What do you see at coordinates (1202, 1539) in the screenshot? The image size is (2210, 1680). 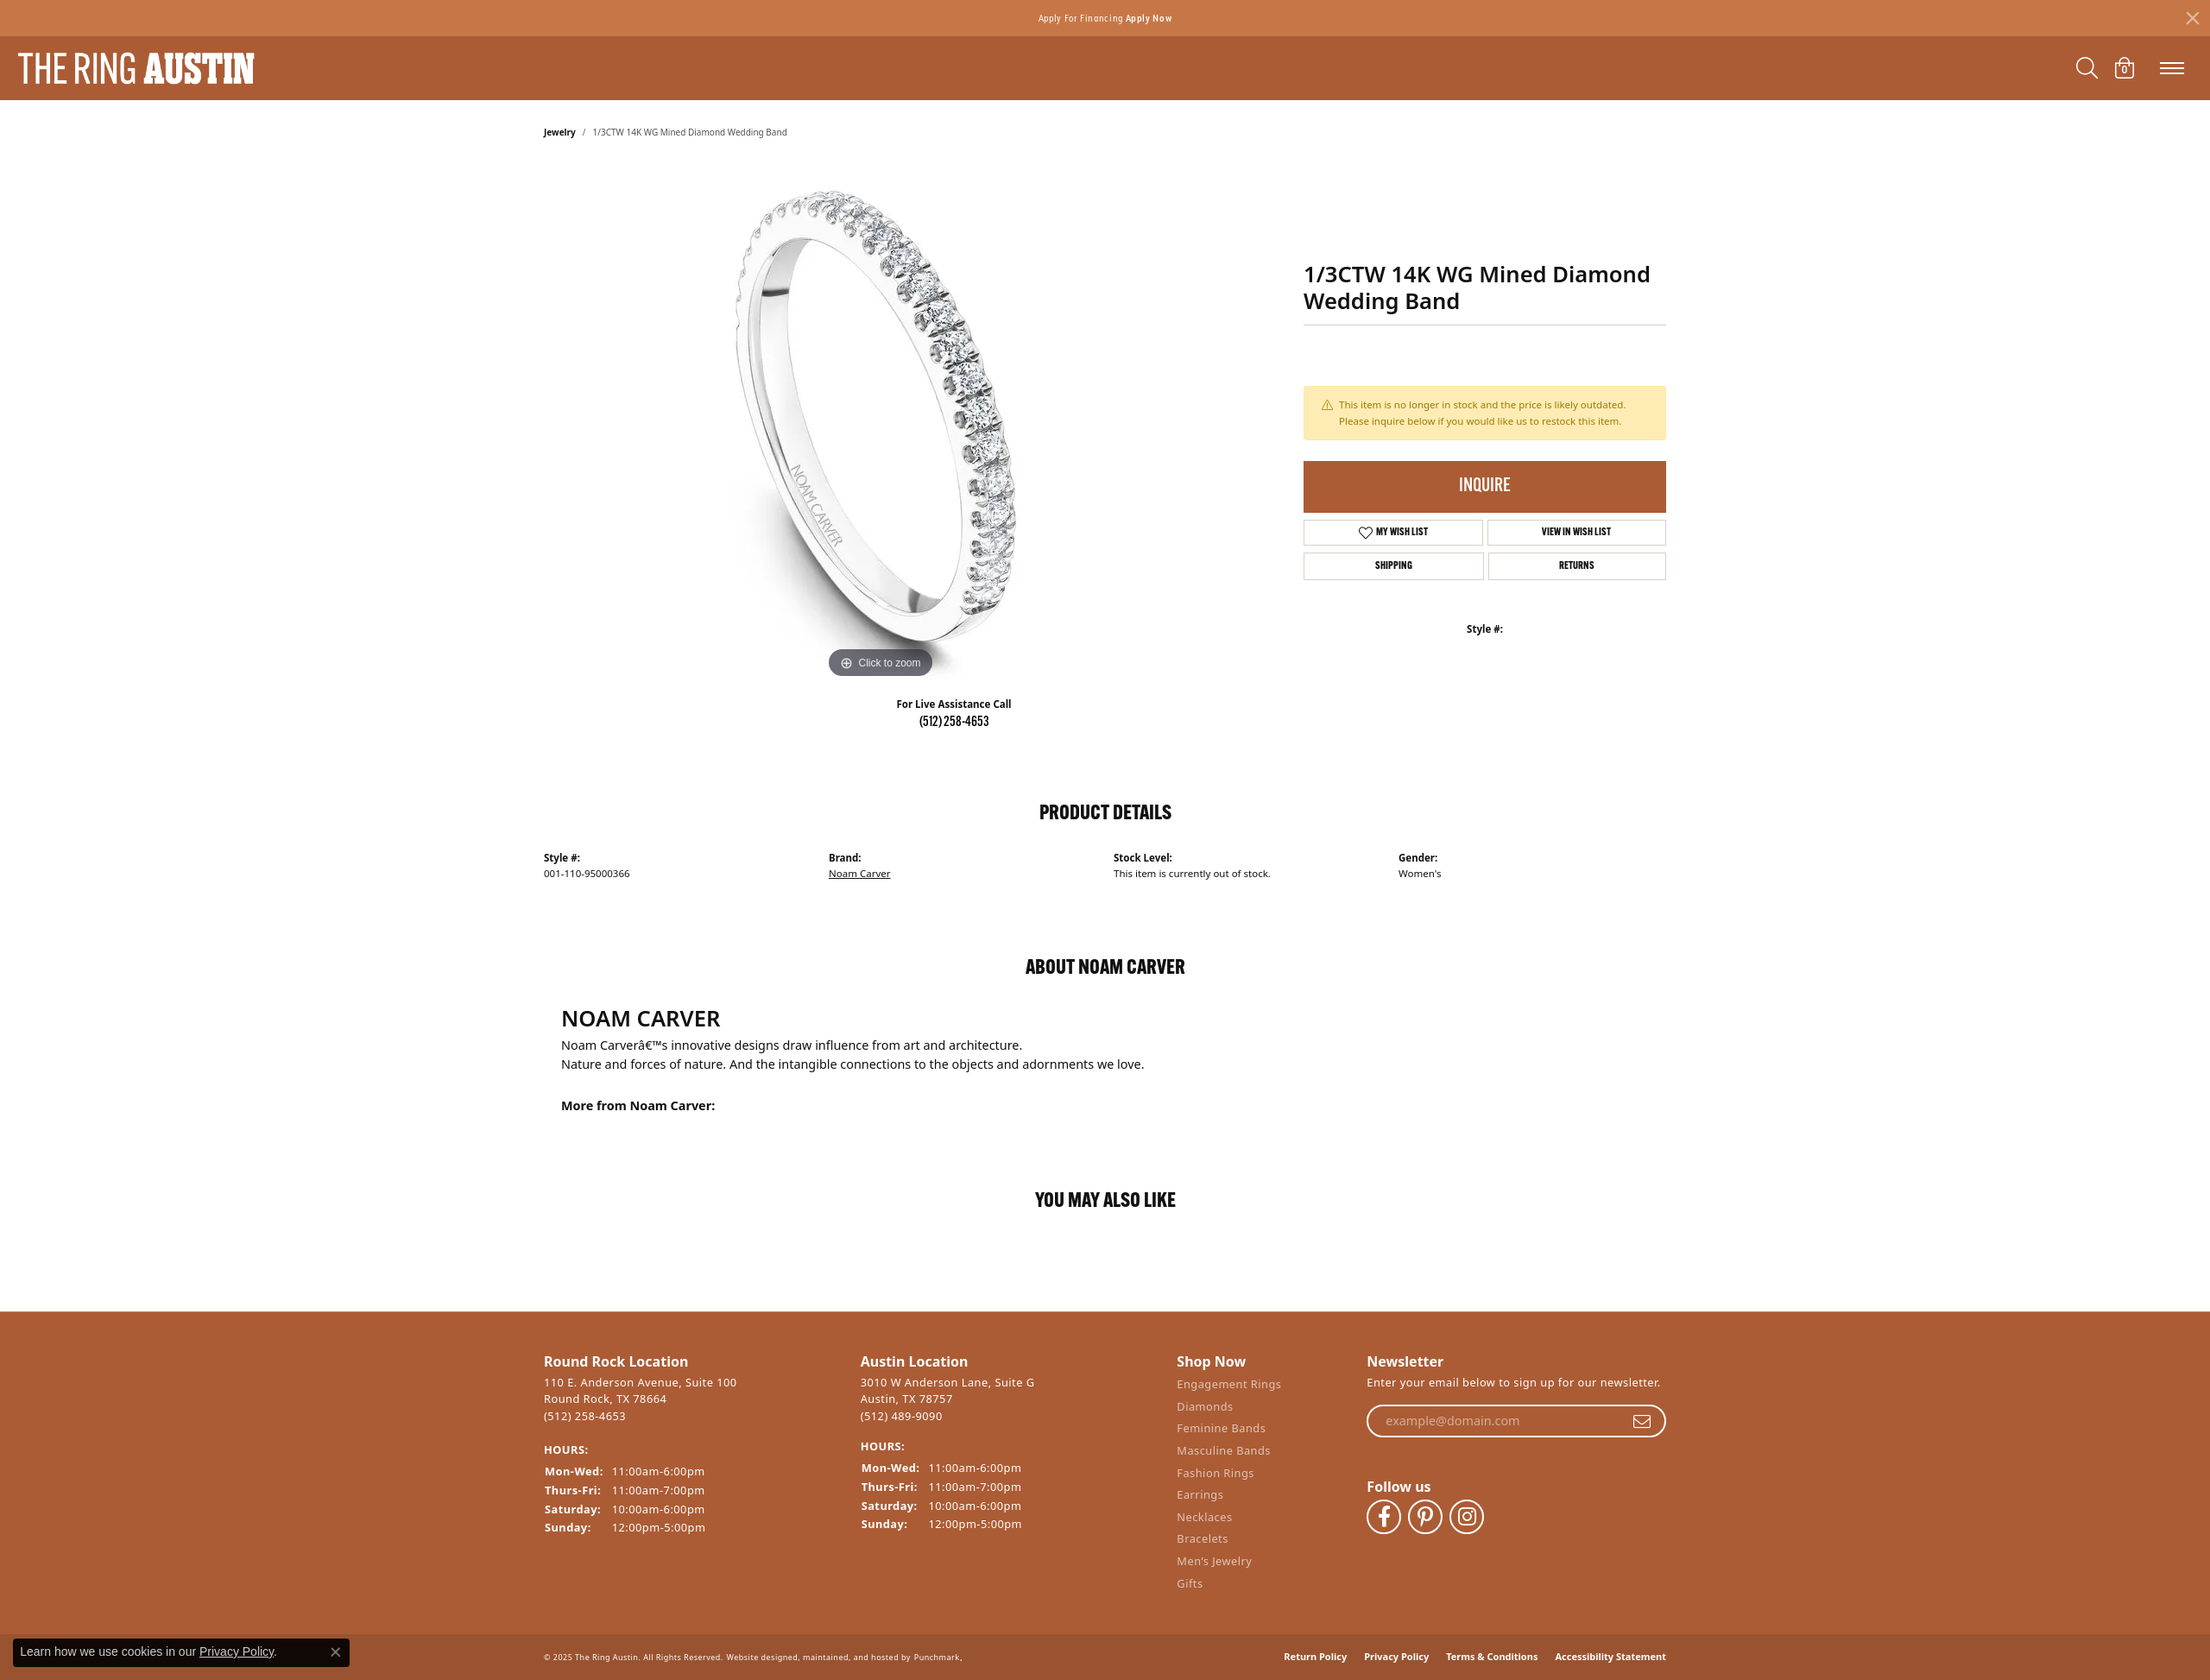 I see `Bracelets [menuitem]` at bounding box center [1202, 1539].